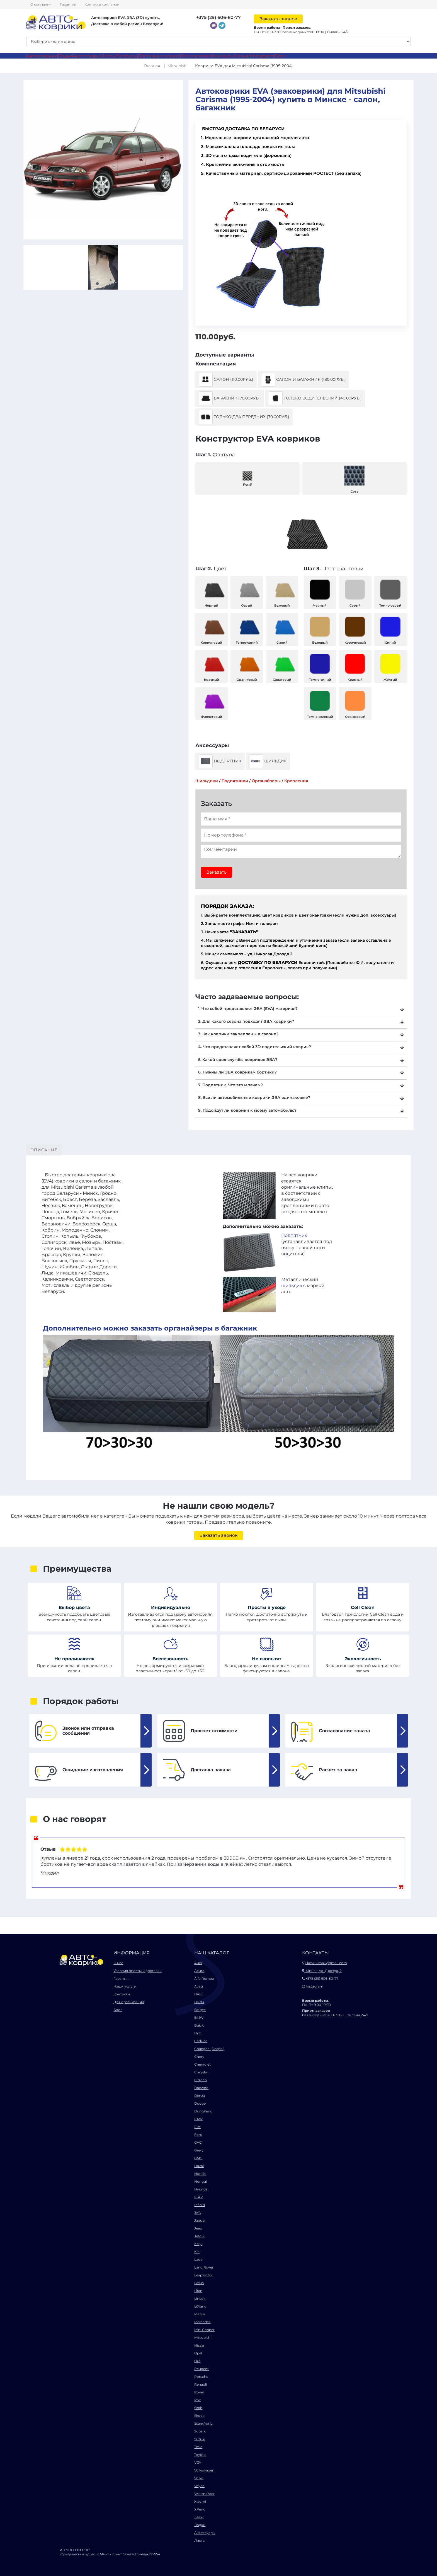 The height and width of the screenshot is (2576, 437). What do you see at coordinates (199, 2236) in the screenshot?
I see `Jetour` at bounding box center [199, 2236].